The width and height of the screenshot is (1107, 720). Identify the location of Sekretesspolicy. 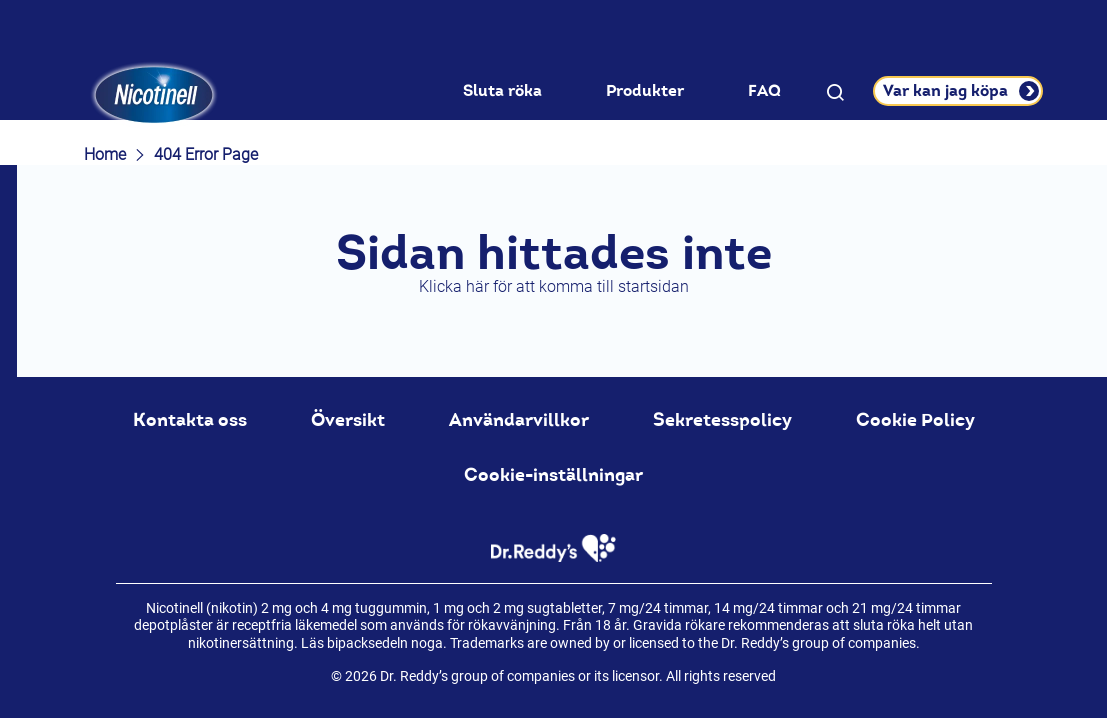
(722, 420).